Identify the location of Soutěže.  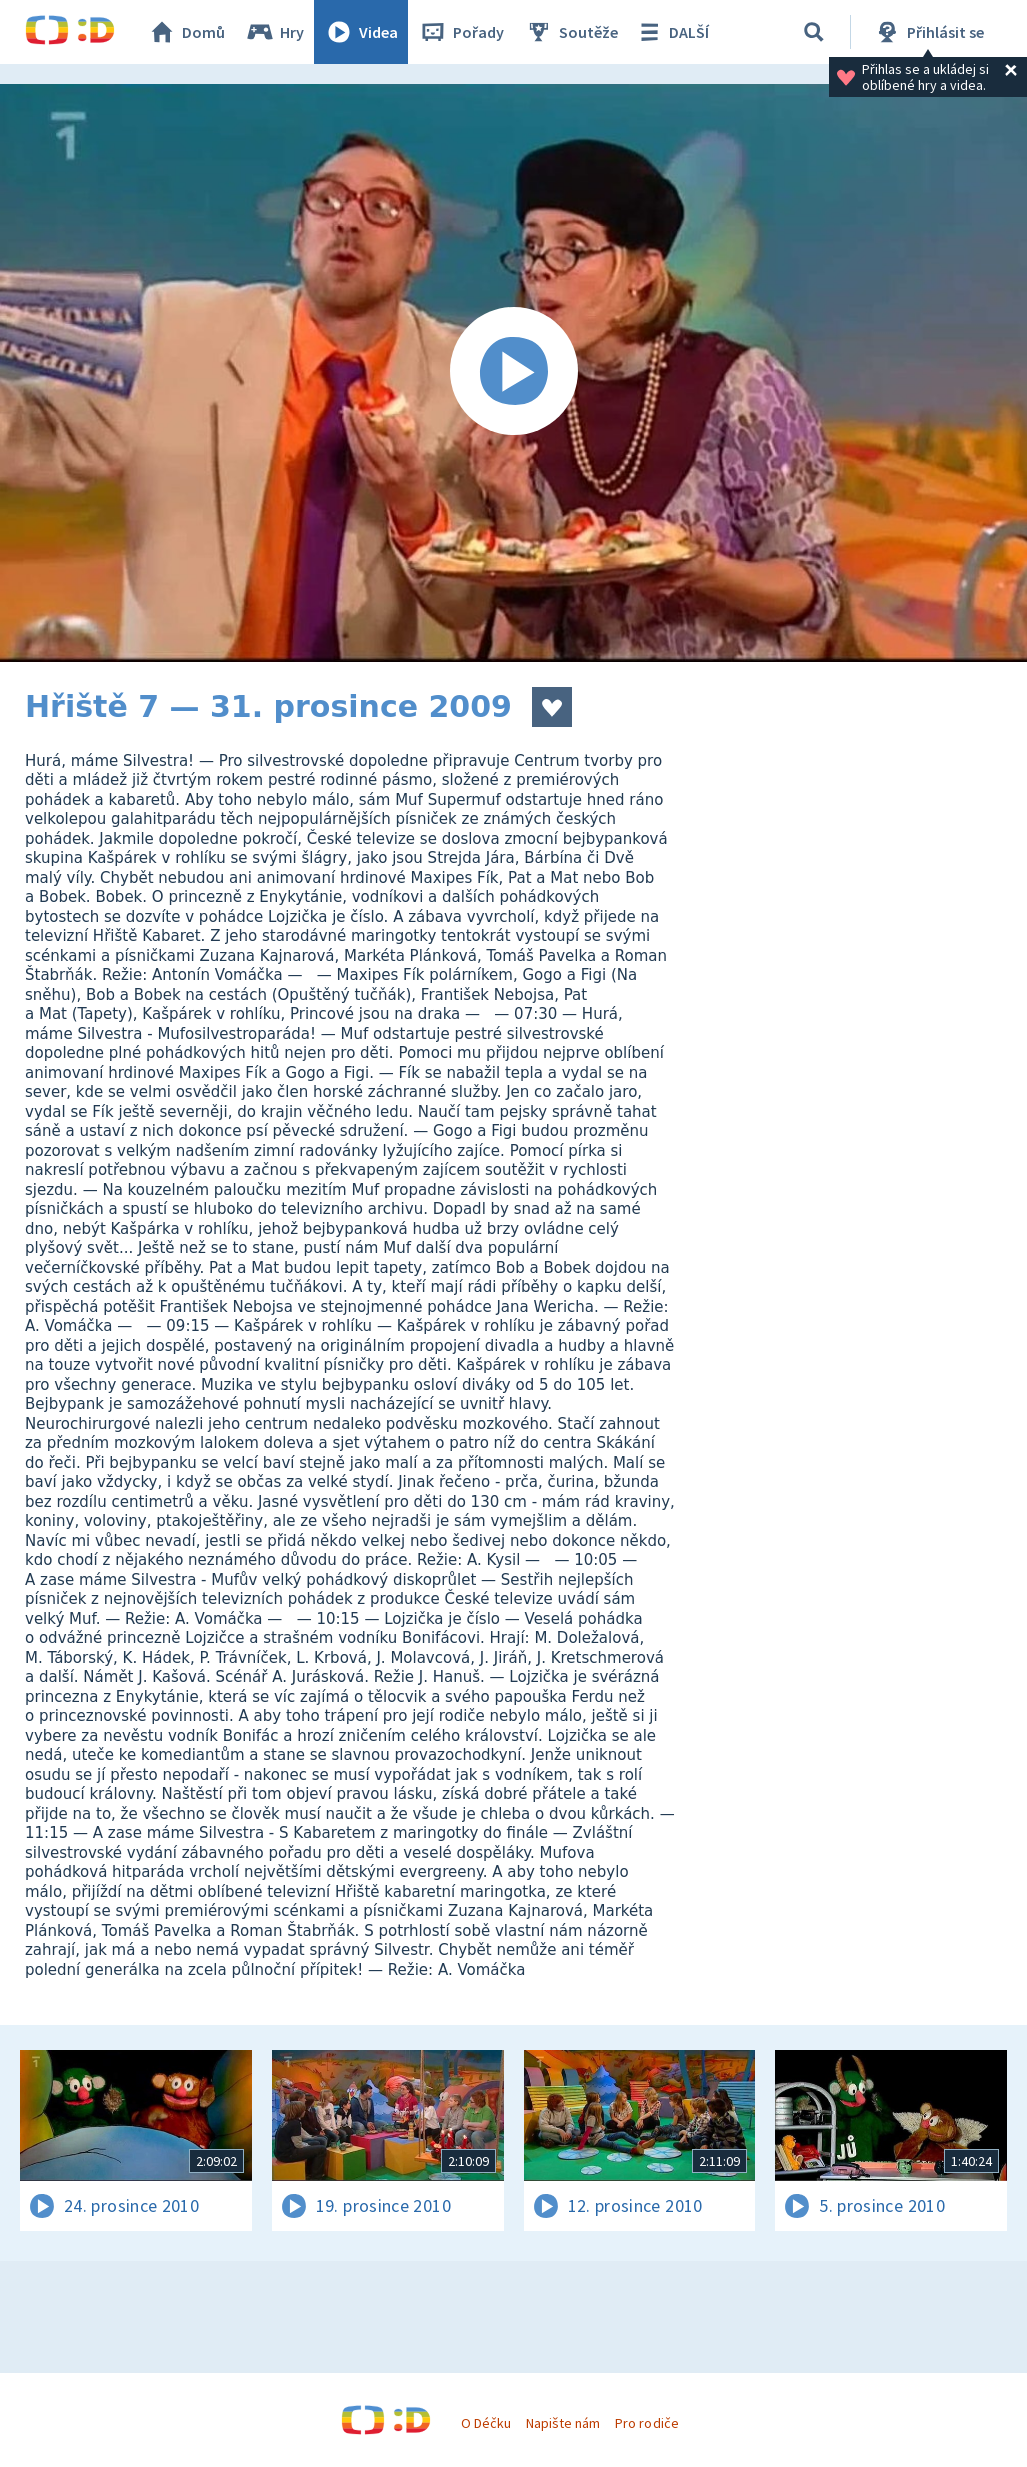
(571, 32).